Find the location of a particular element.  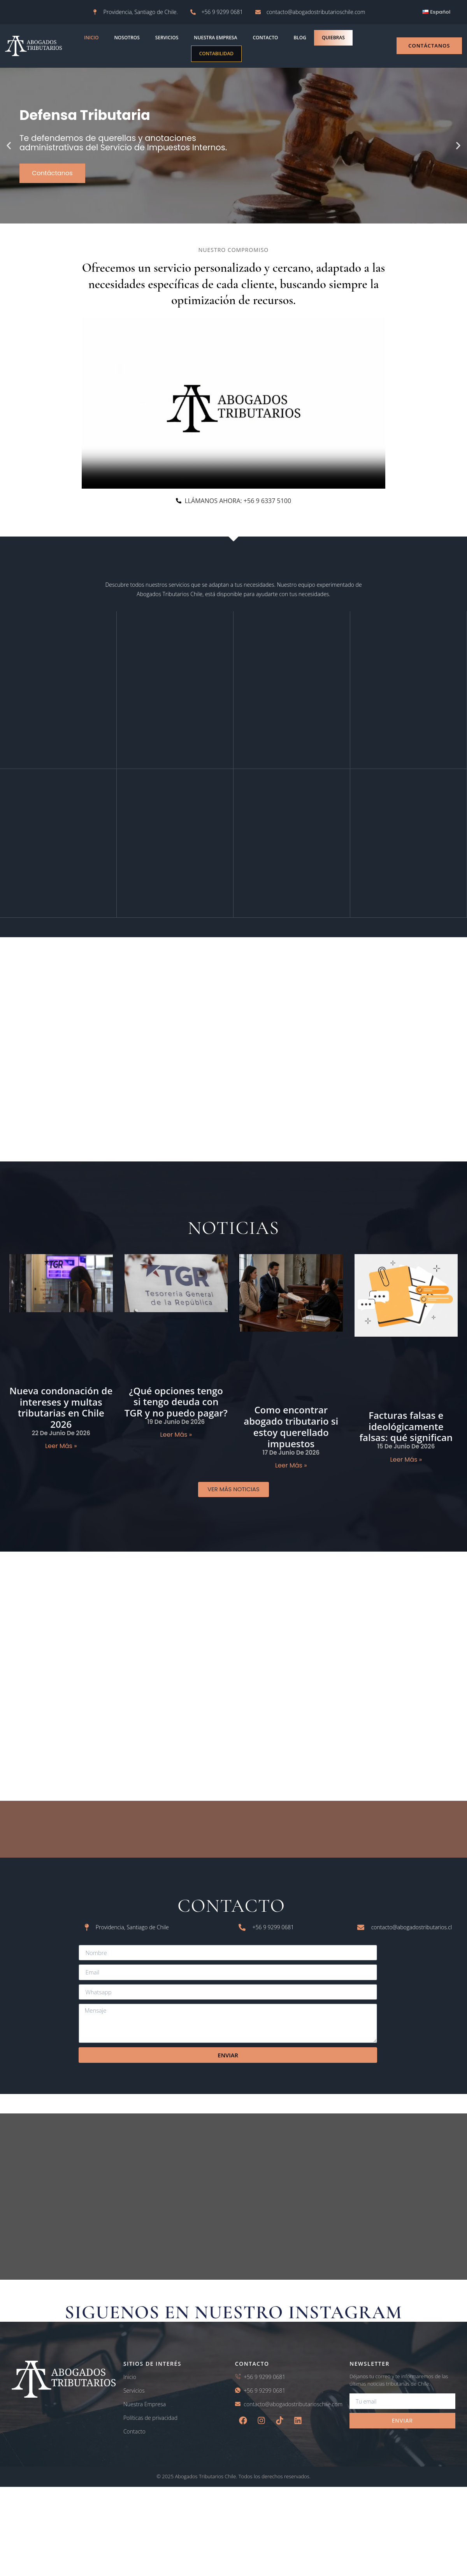

Quiebras is located at coordinates (333, 37).